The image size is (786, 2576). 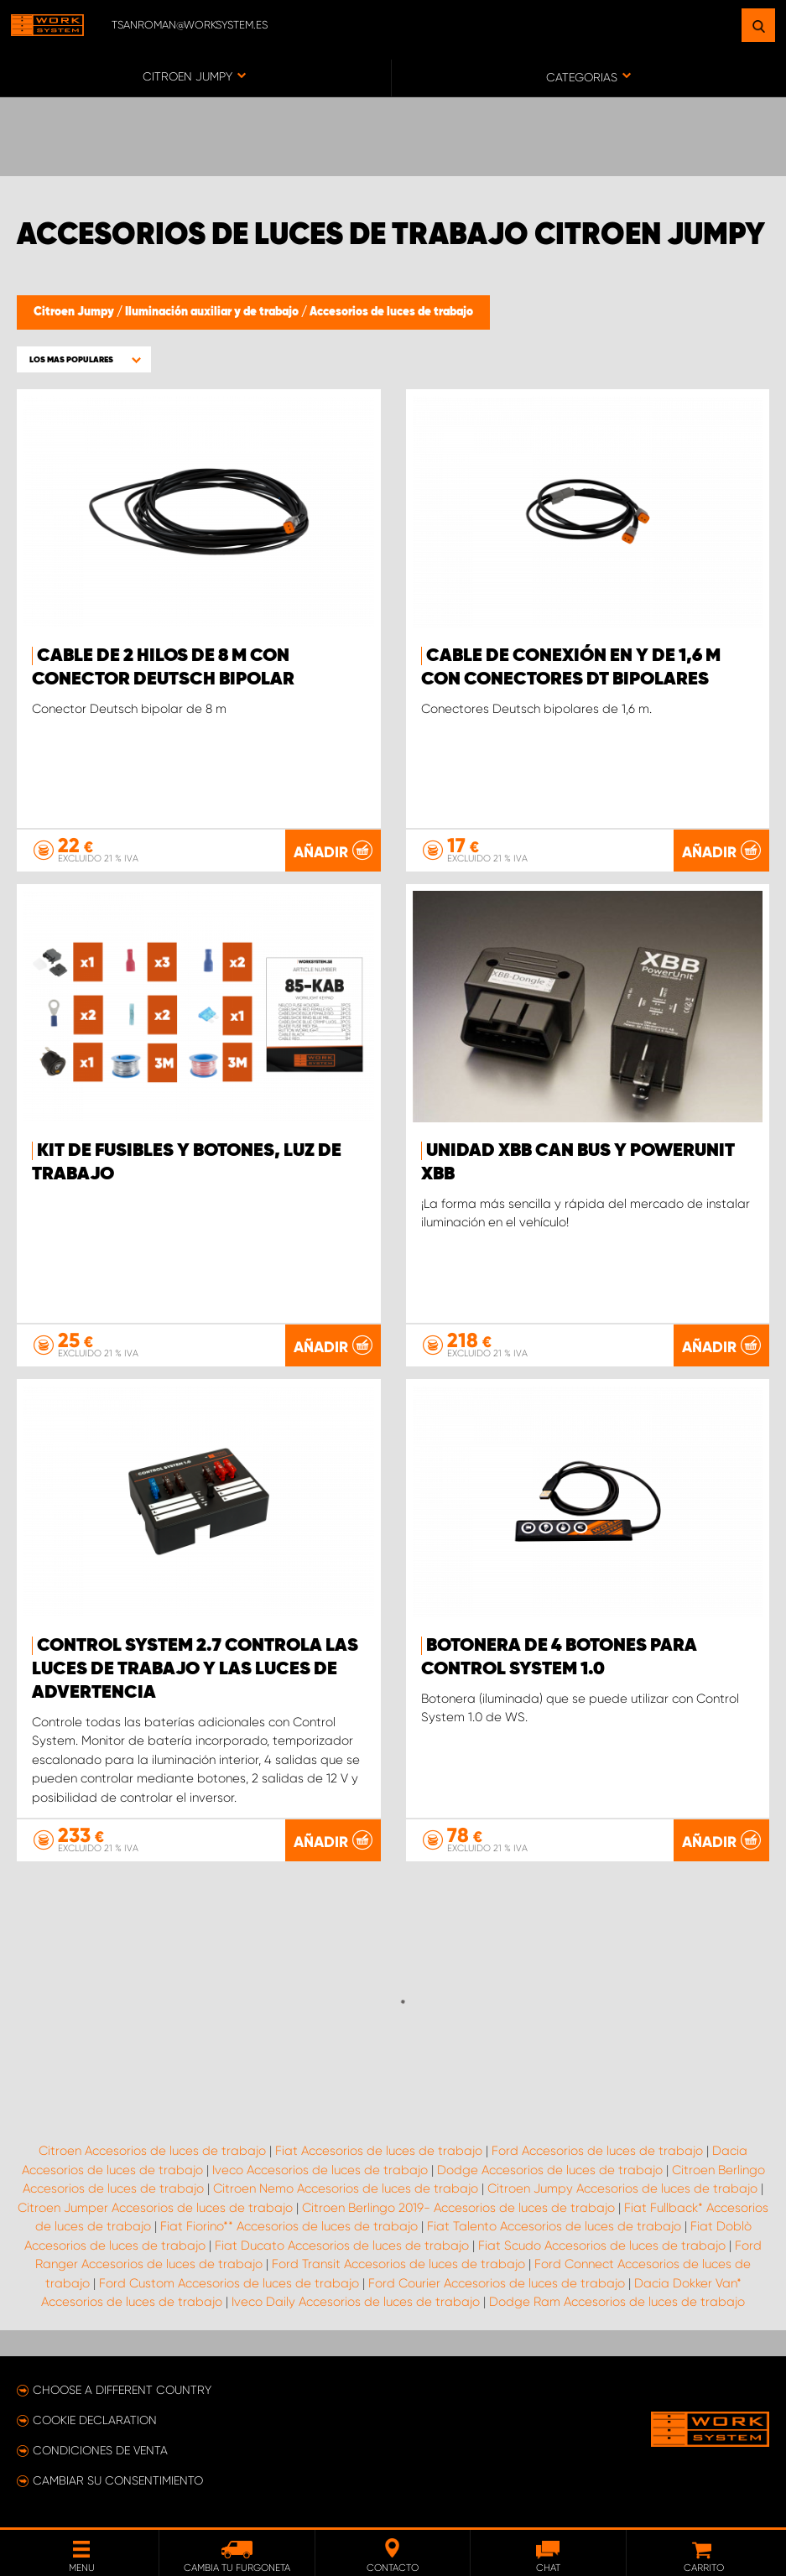 What do you see at coordinates (95, 2420) in the screenshot?
I see `Cookie declaration` at bounding box center [95, 2420].